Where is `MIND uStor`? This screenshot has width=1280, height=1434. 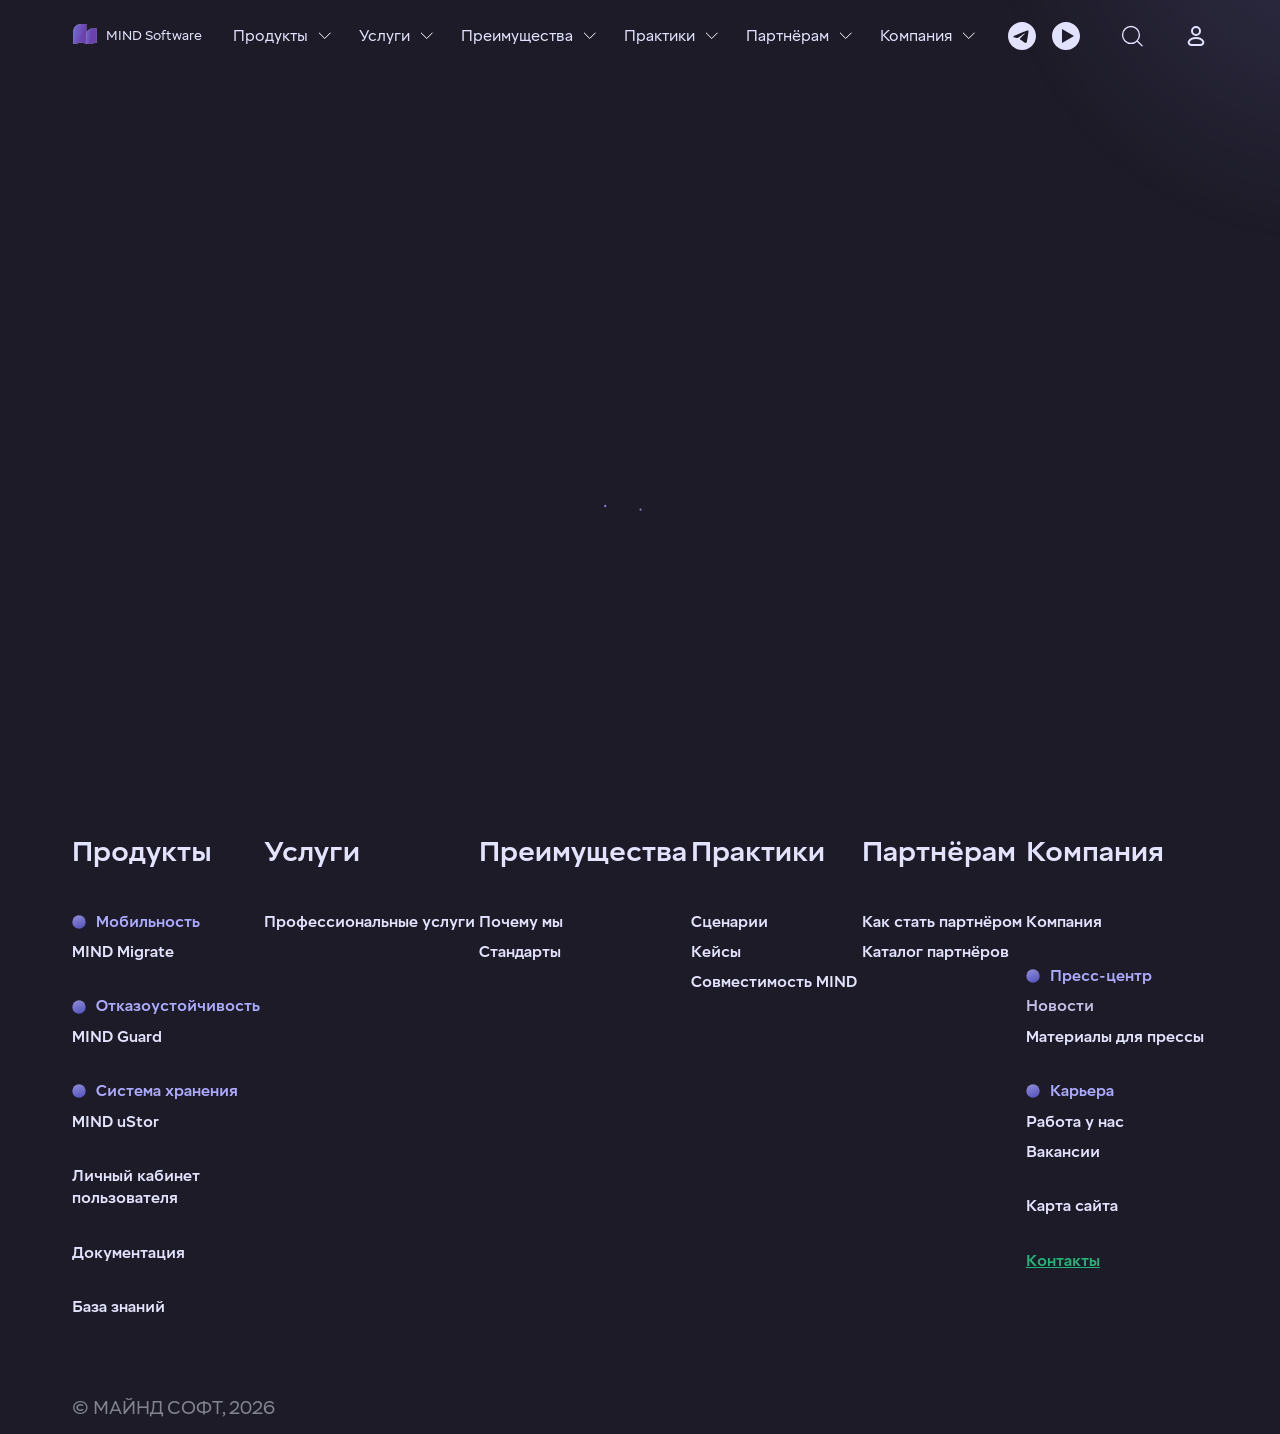
MIND uStor is located at coordinates (115, 1122).